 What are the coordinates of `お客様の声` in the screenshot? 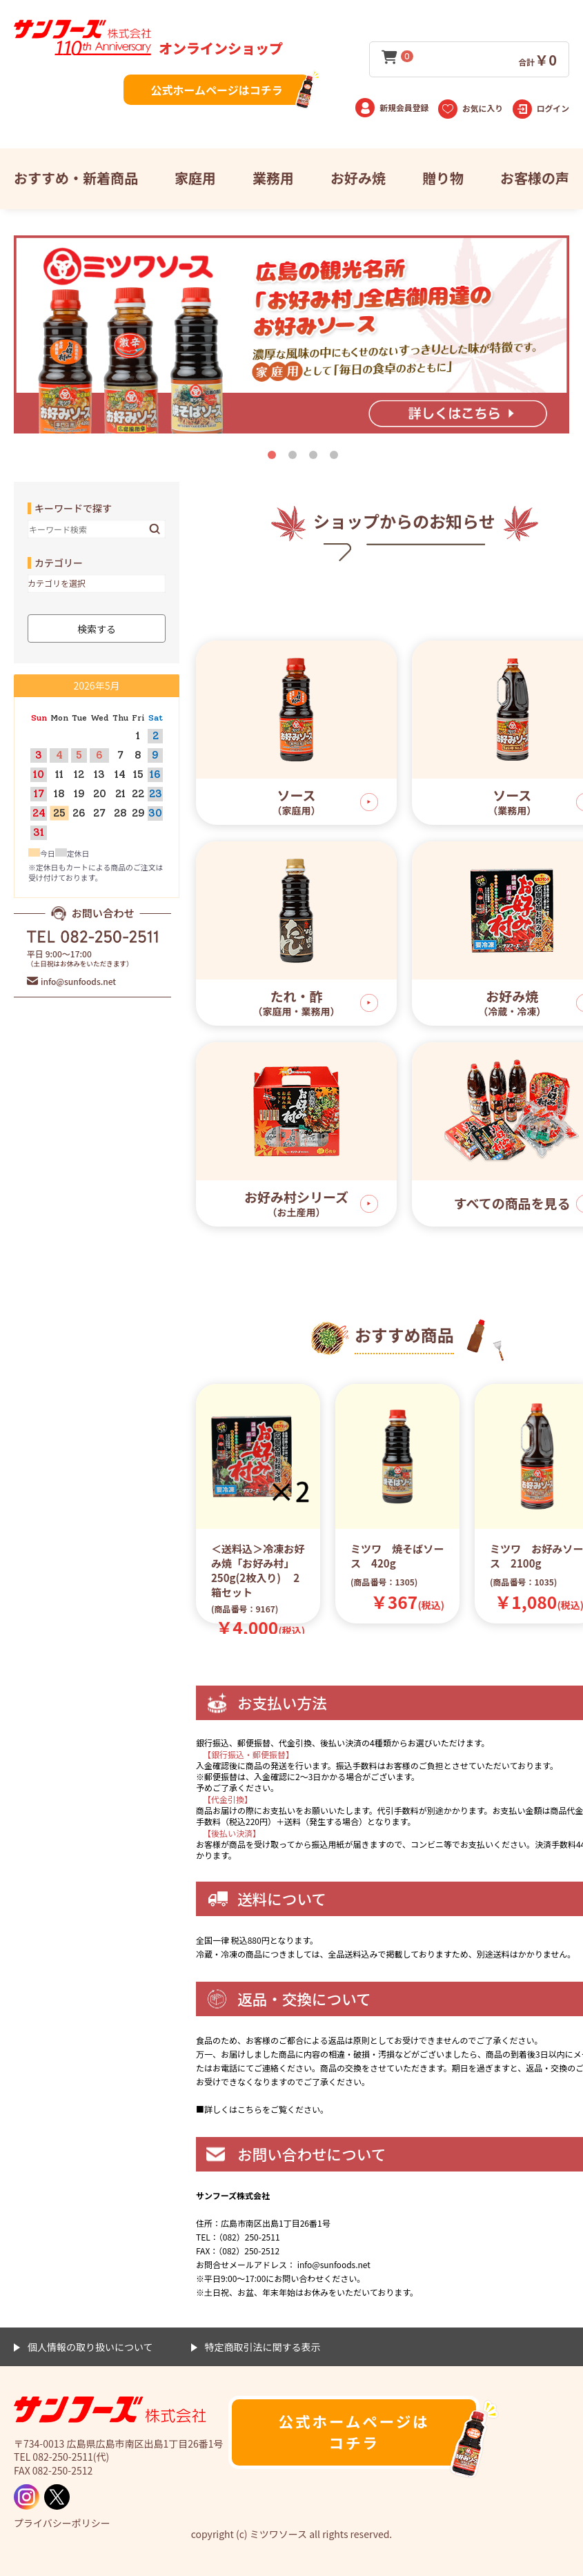 It's located at (534, 178).